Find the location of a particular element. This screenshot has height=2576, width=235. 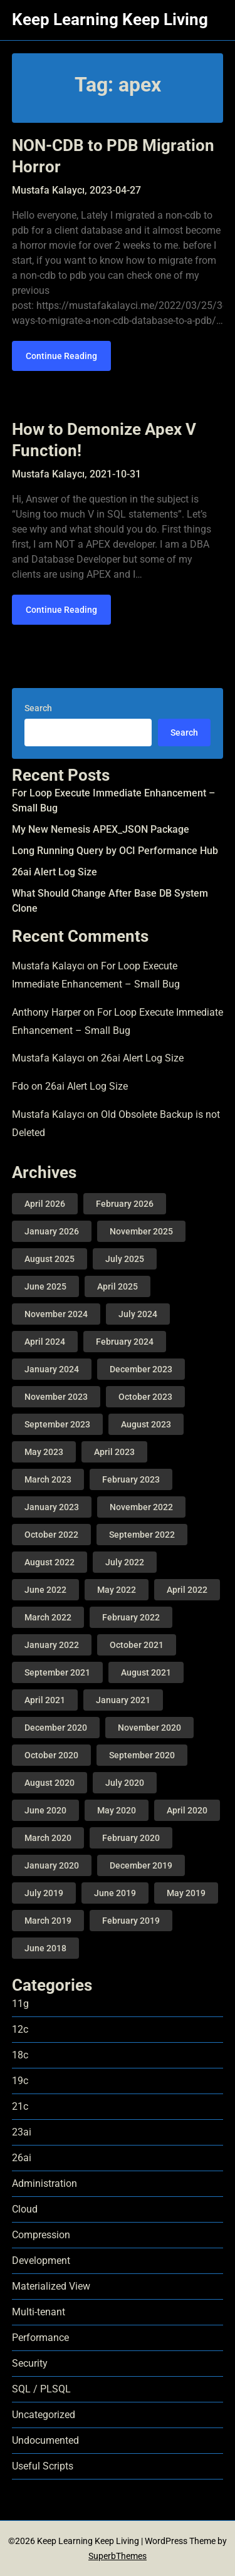

October 2022 is located at coordinates (51, 1535).